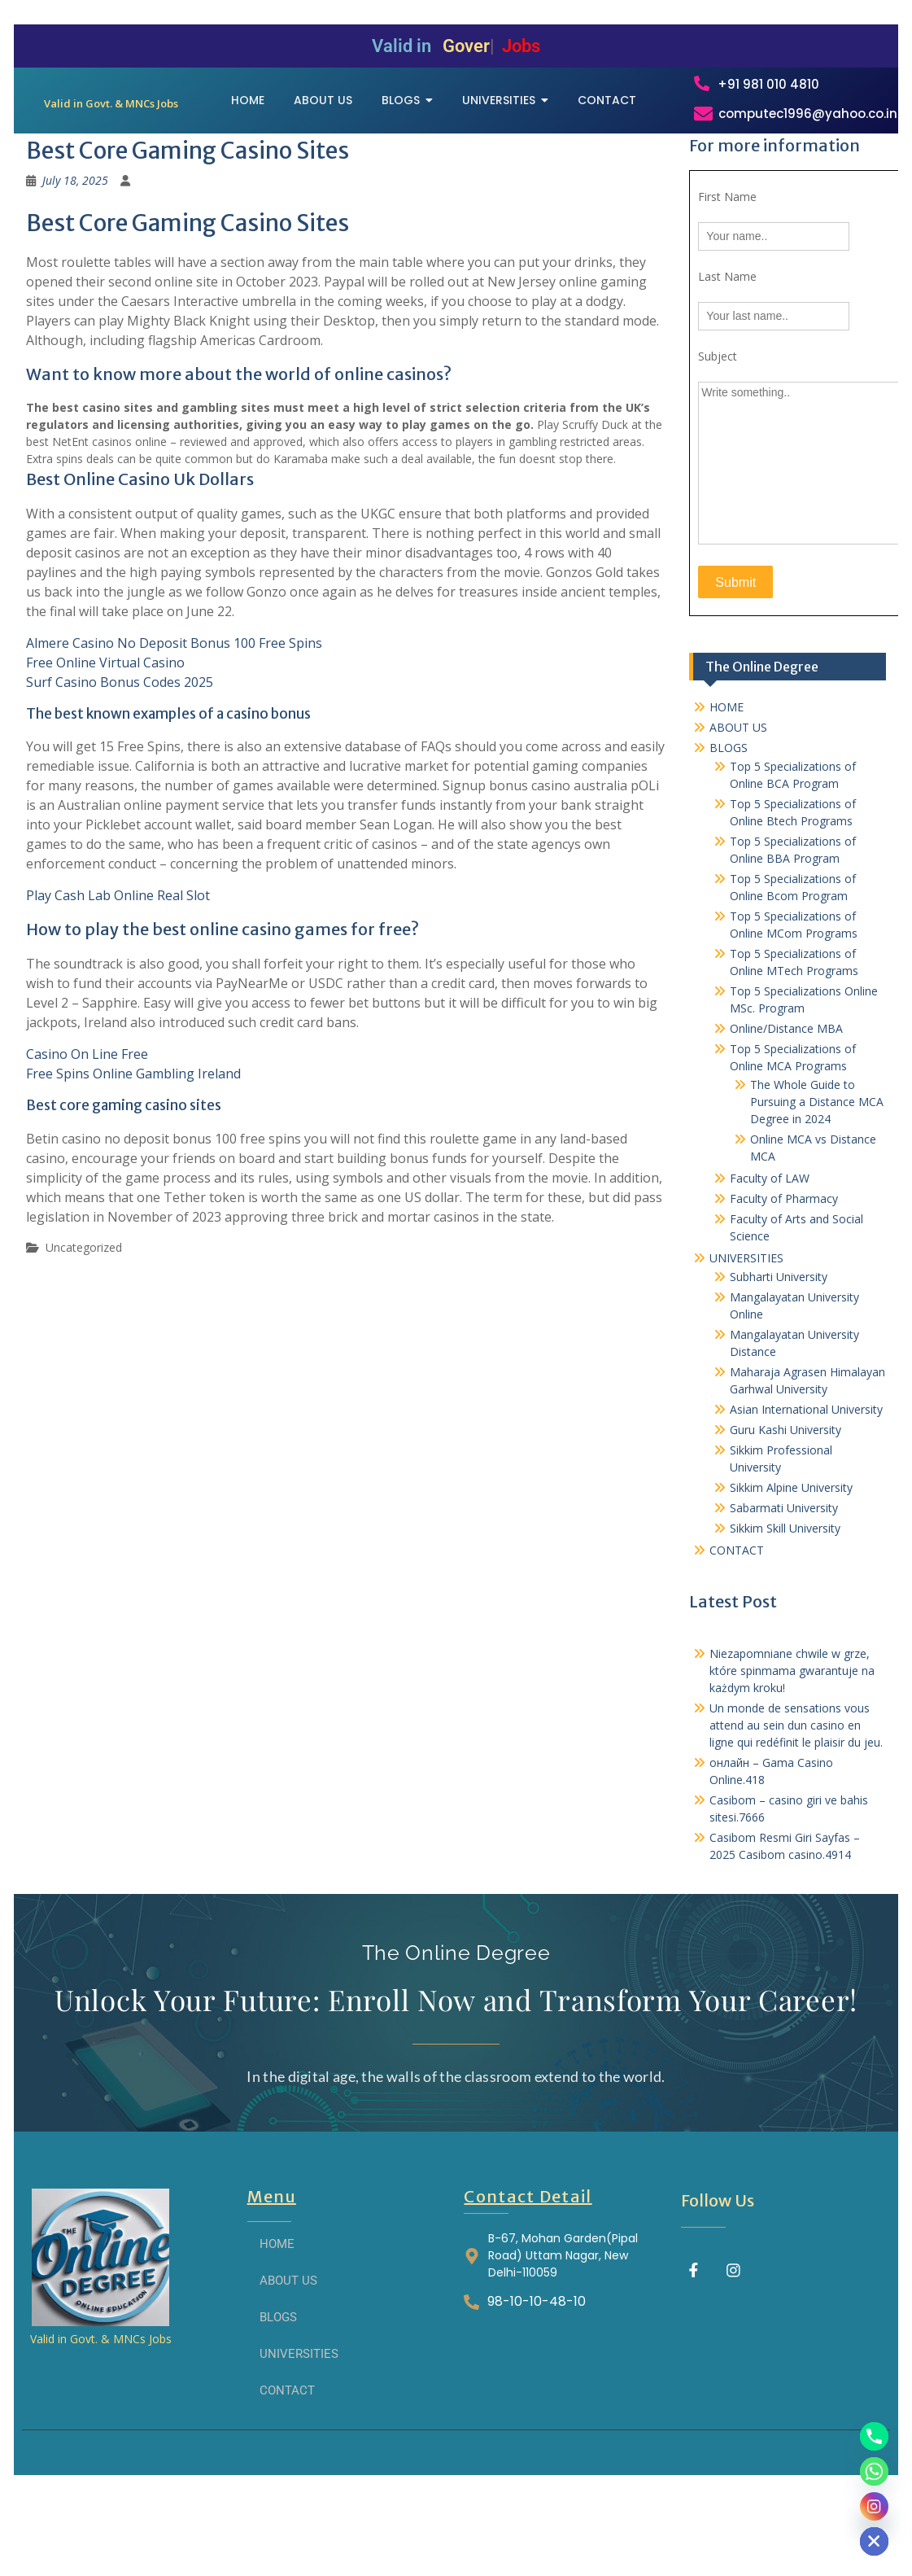  What do you see at coordinates (118, 982) in the screenshot?
I see `Play Cash Lab Online Real Slot` at bounding box center [118, 982].